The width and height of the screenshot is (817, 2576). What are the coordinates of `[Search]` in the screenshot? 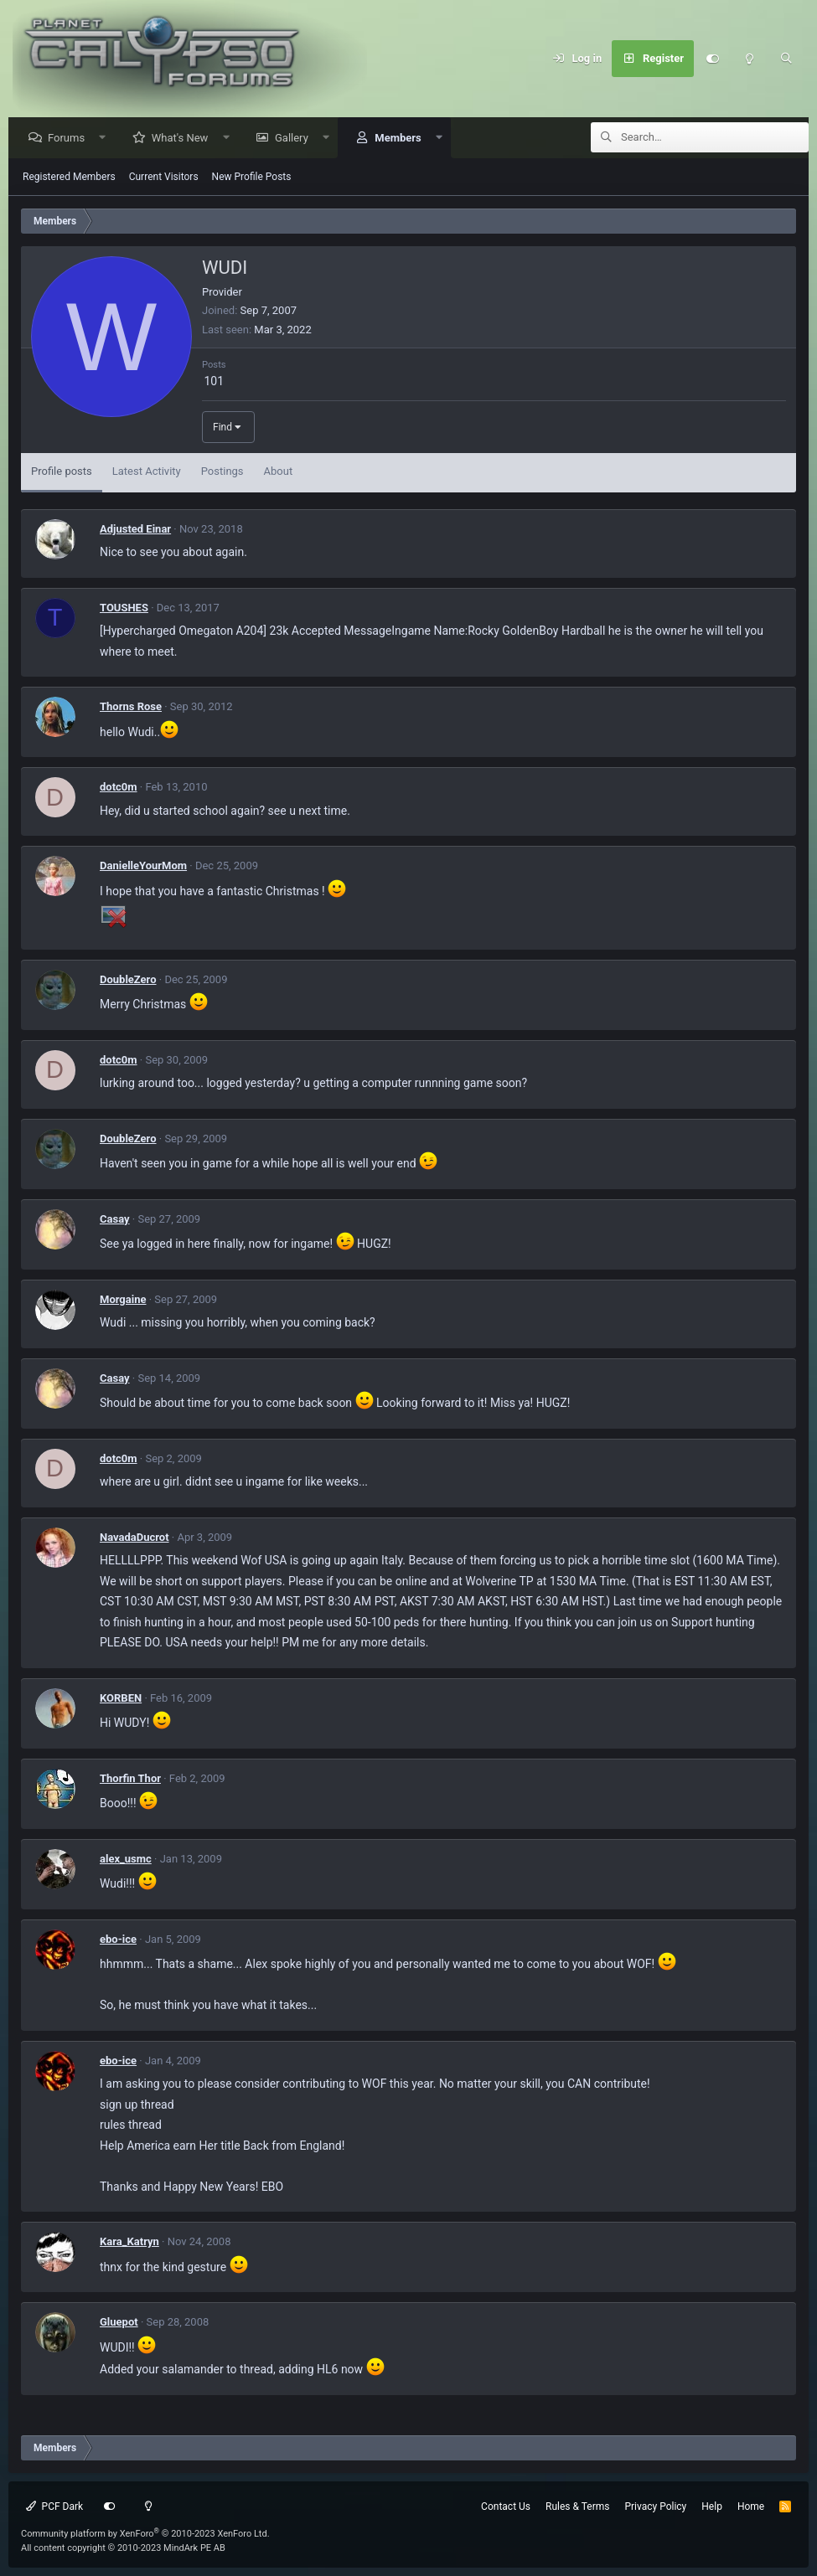 It's located at (786, 58).